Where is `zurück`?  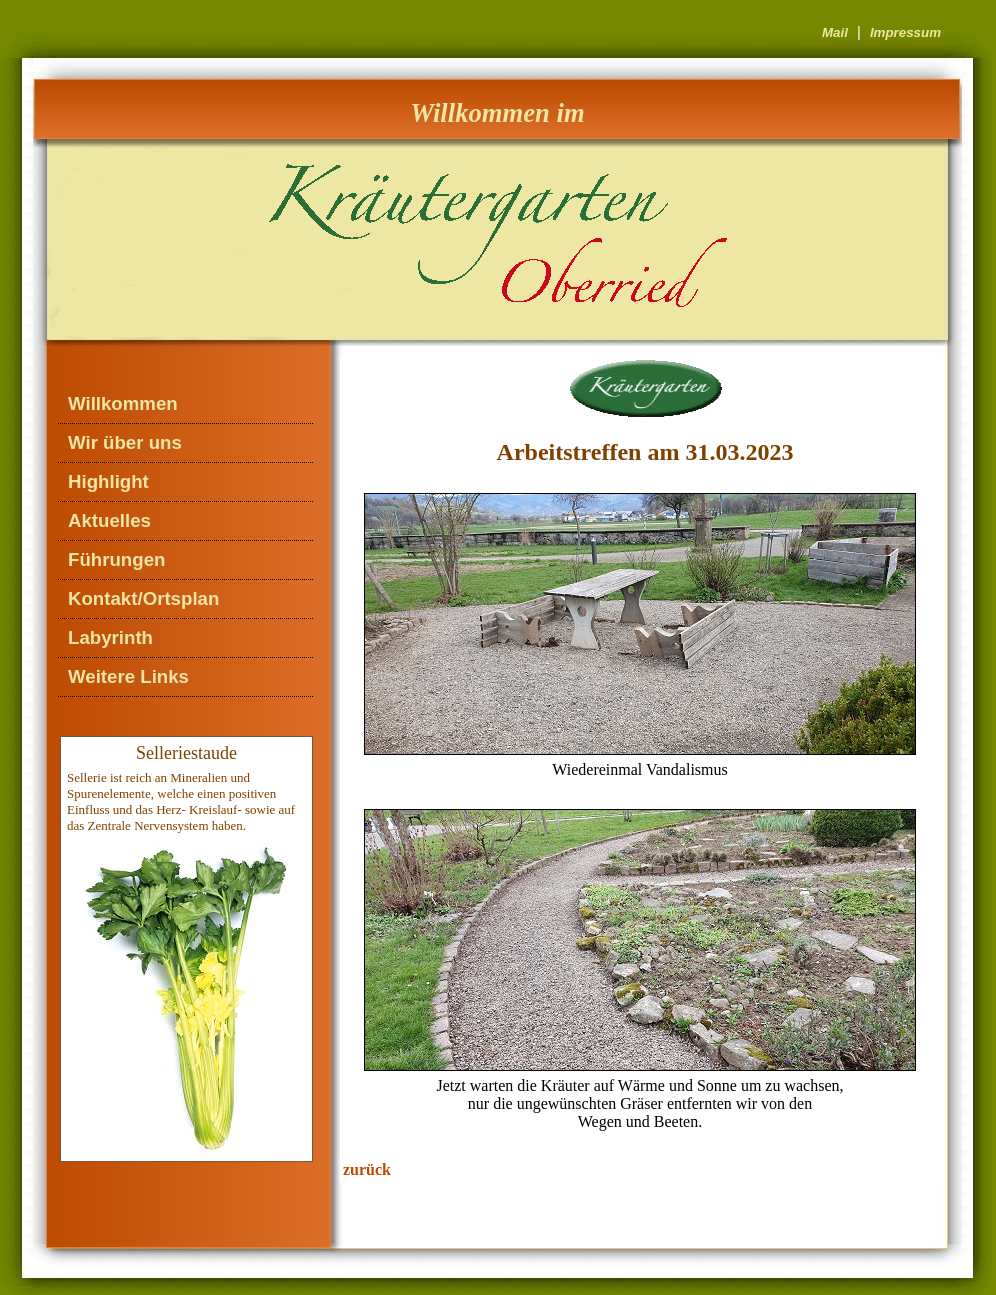 zurück is located at coordinates (367, 1169).